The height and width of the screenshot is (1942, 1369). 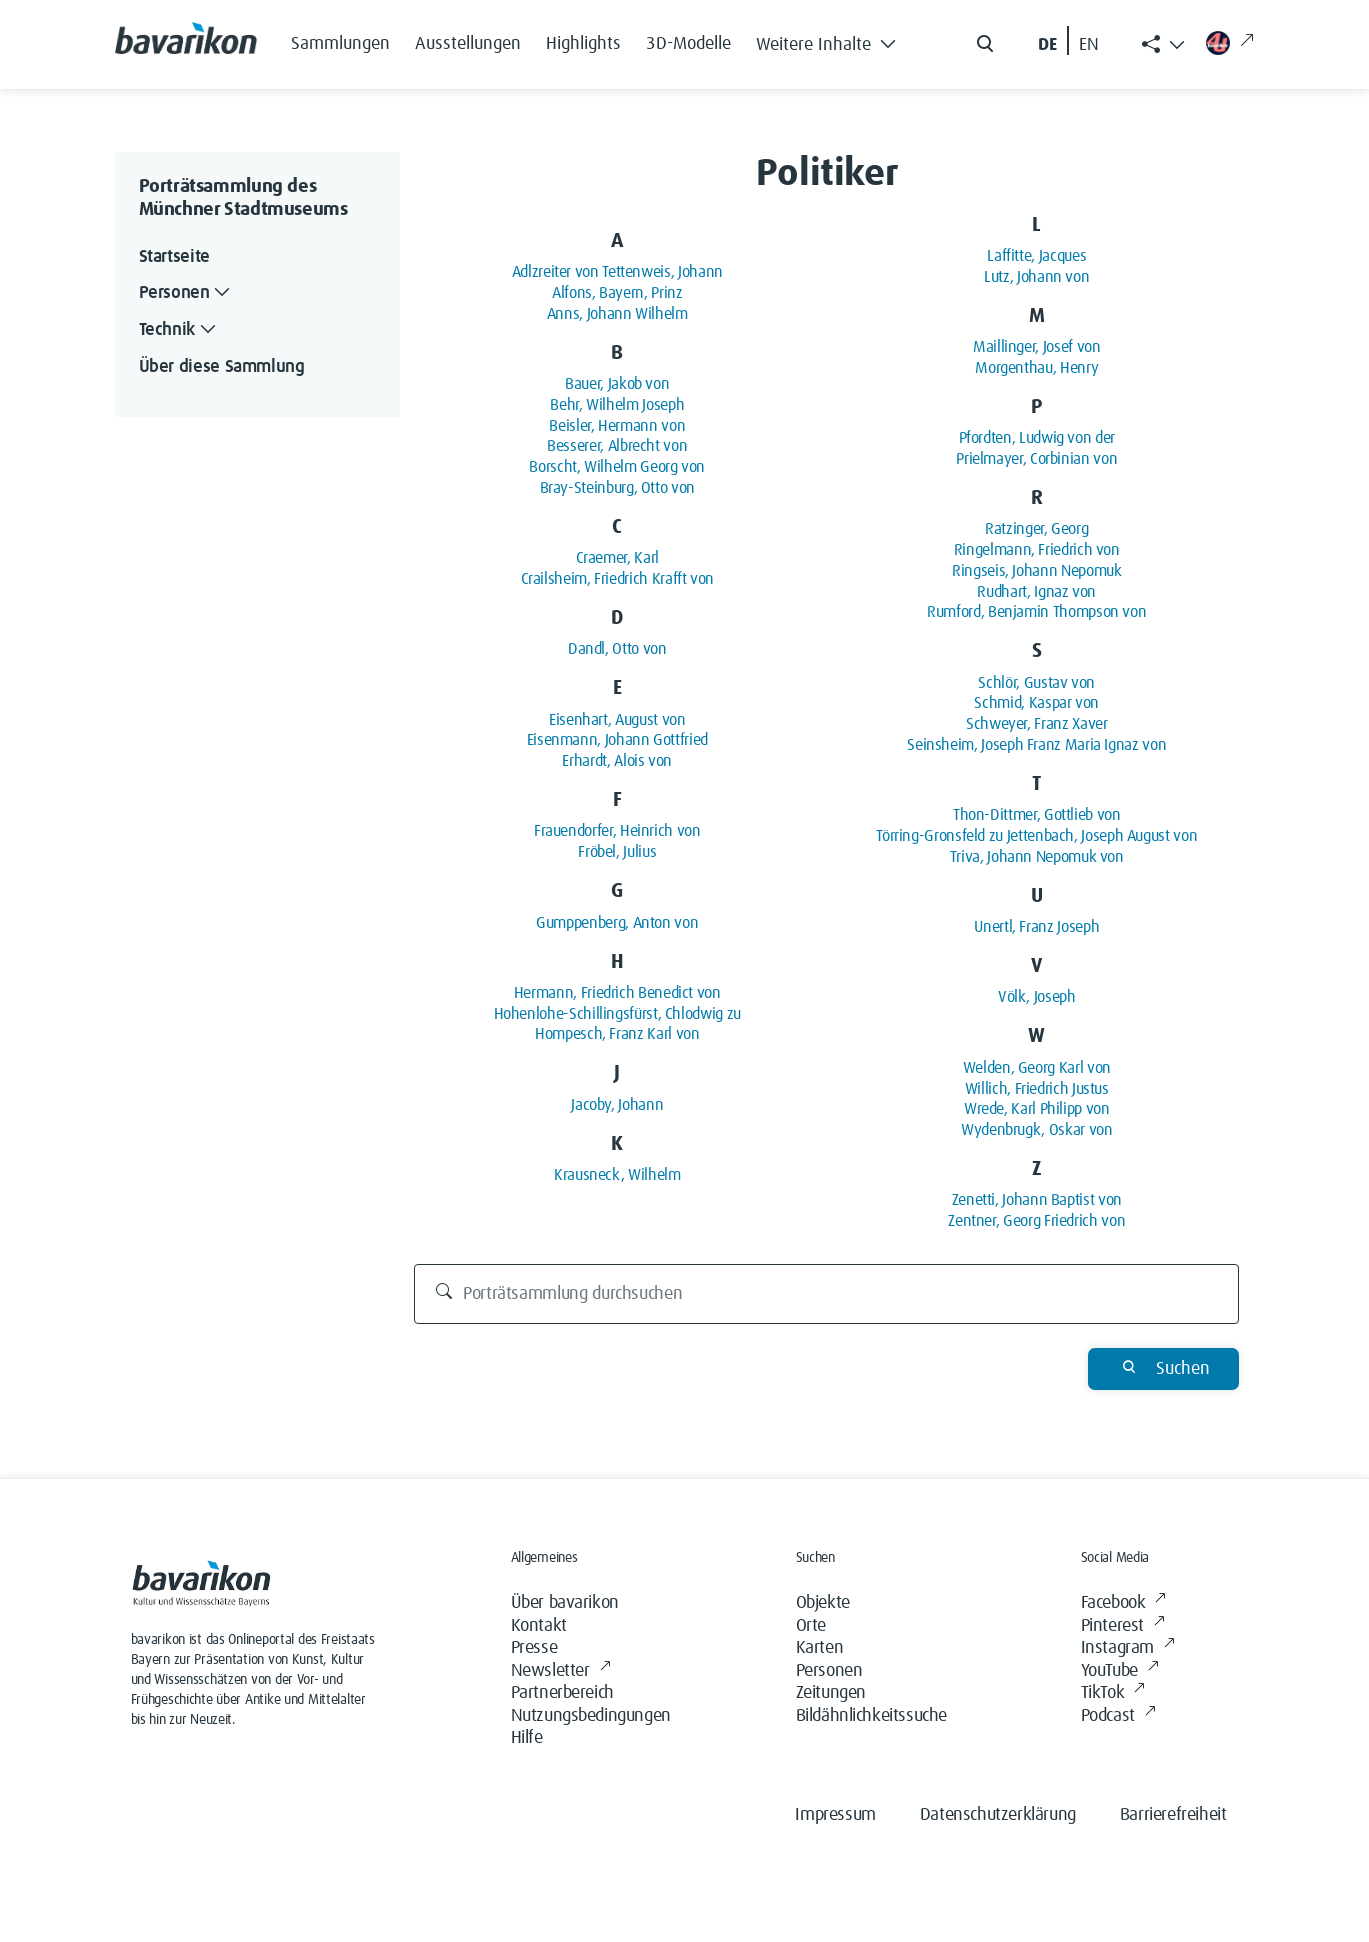 I want to click on Ratzinger, Georg, so click(x=1036, y=529).